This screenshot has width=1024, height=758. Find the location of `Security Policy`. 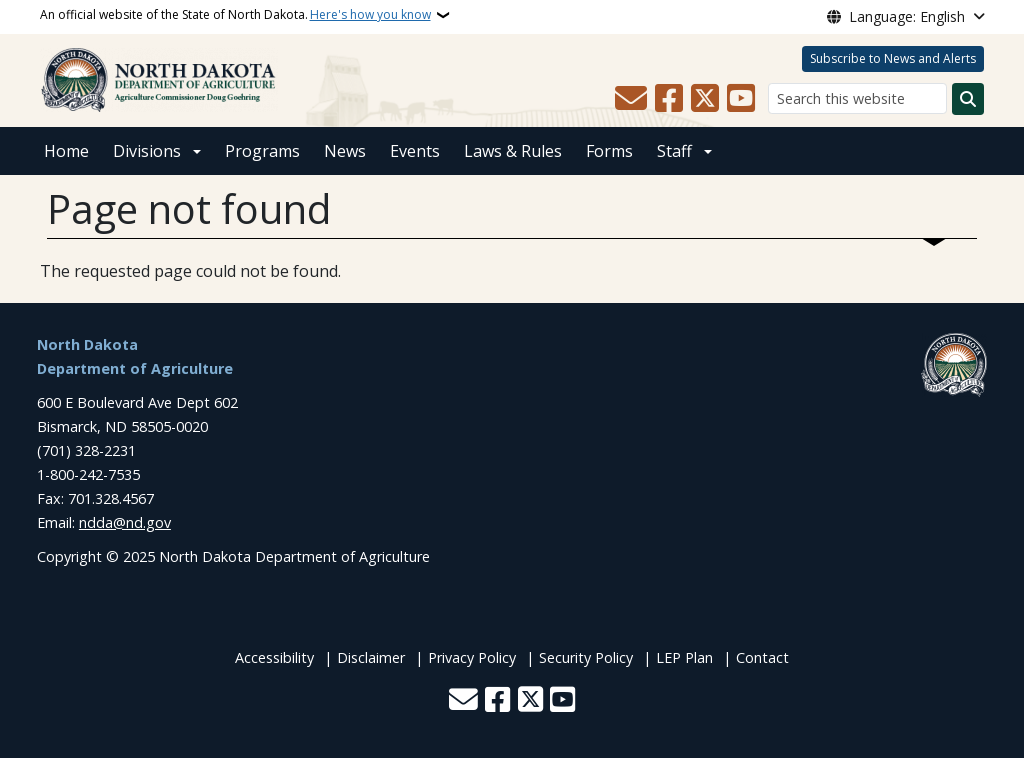

Security Policy is located at coordinates (586, 657).